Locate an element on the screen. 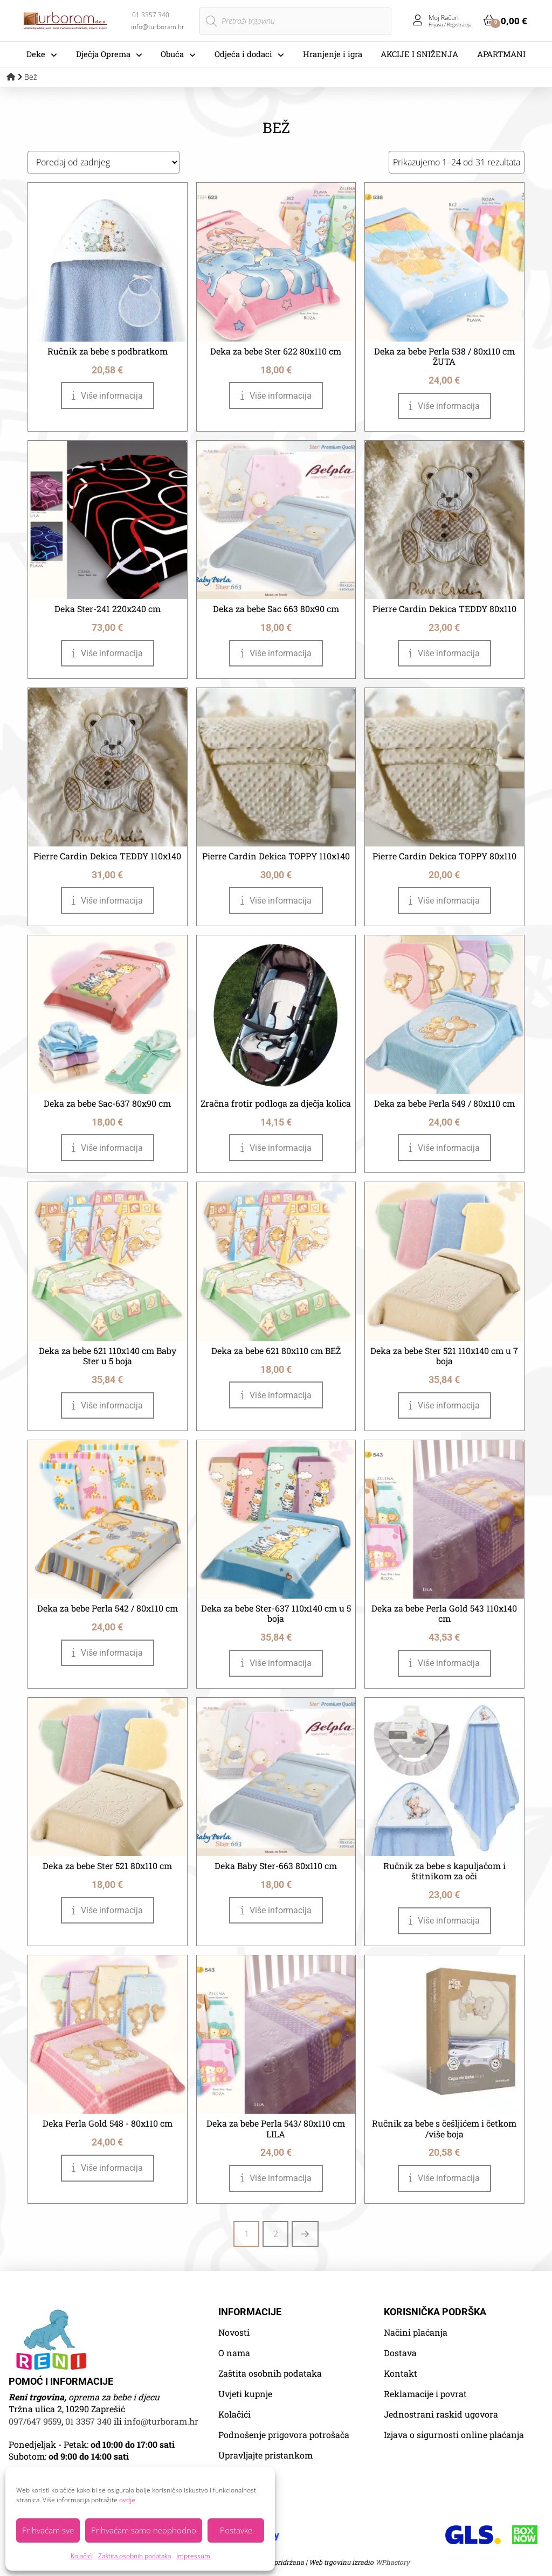  Prihvaćam sve is located at coordinates (48, 2530).